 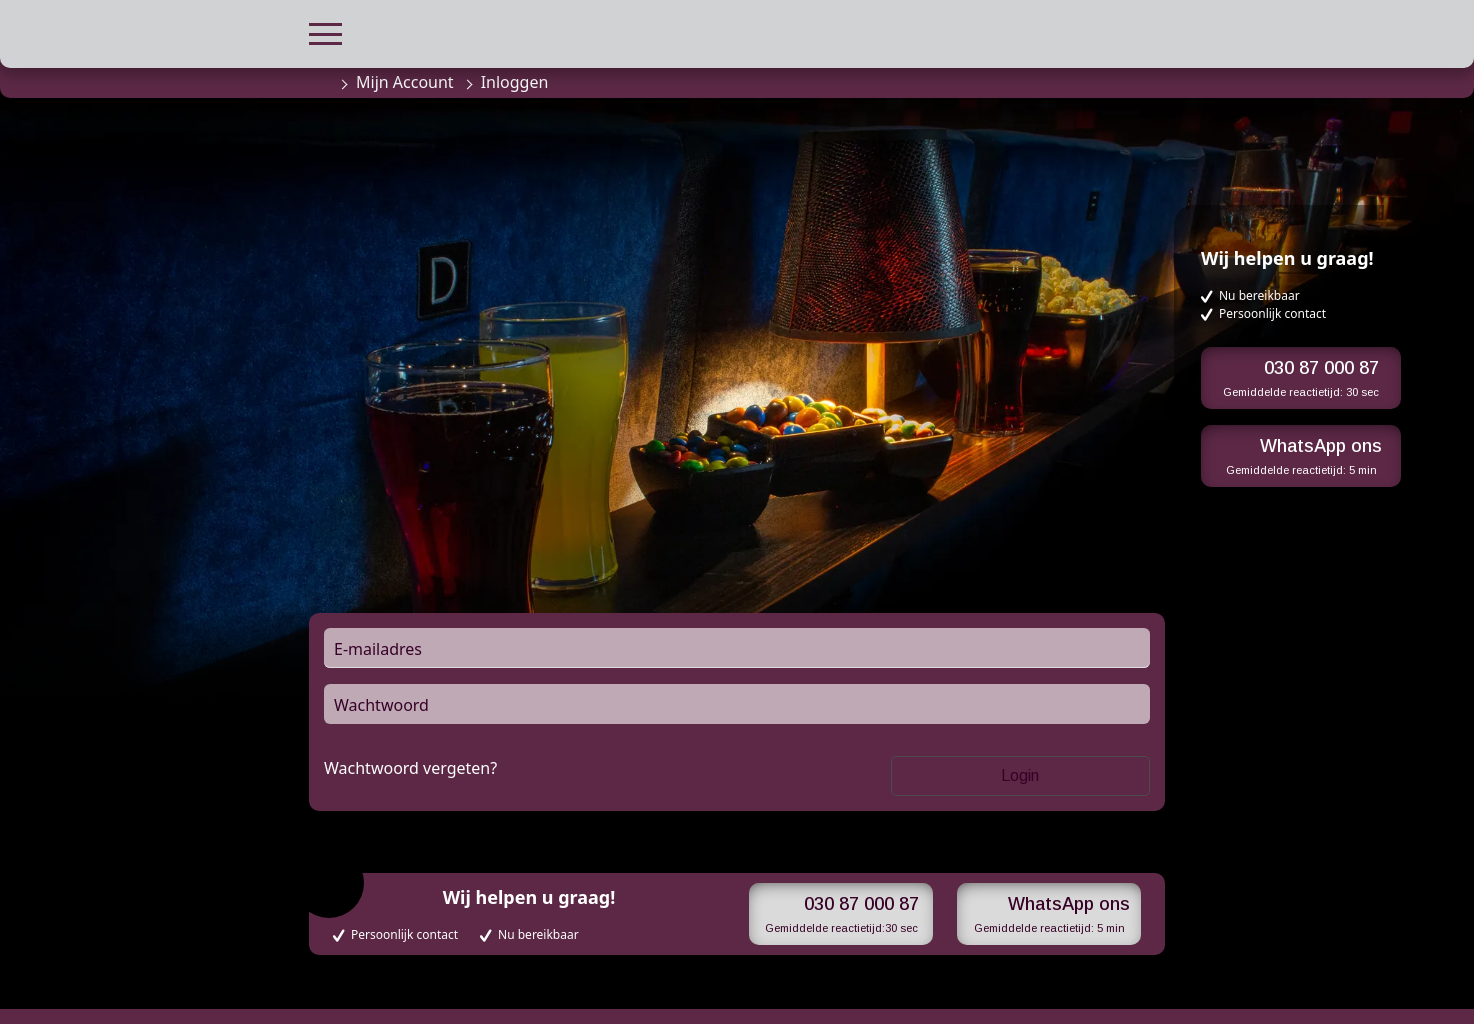 I want to click on [button], so click(x=325, y=31).